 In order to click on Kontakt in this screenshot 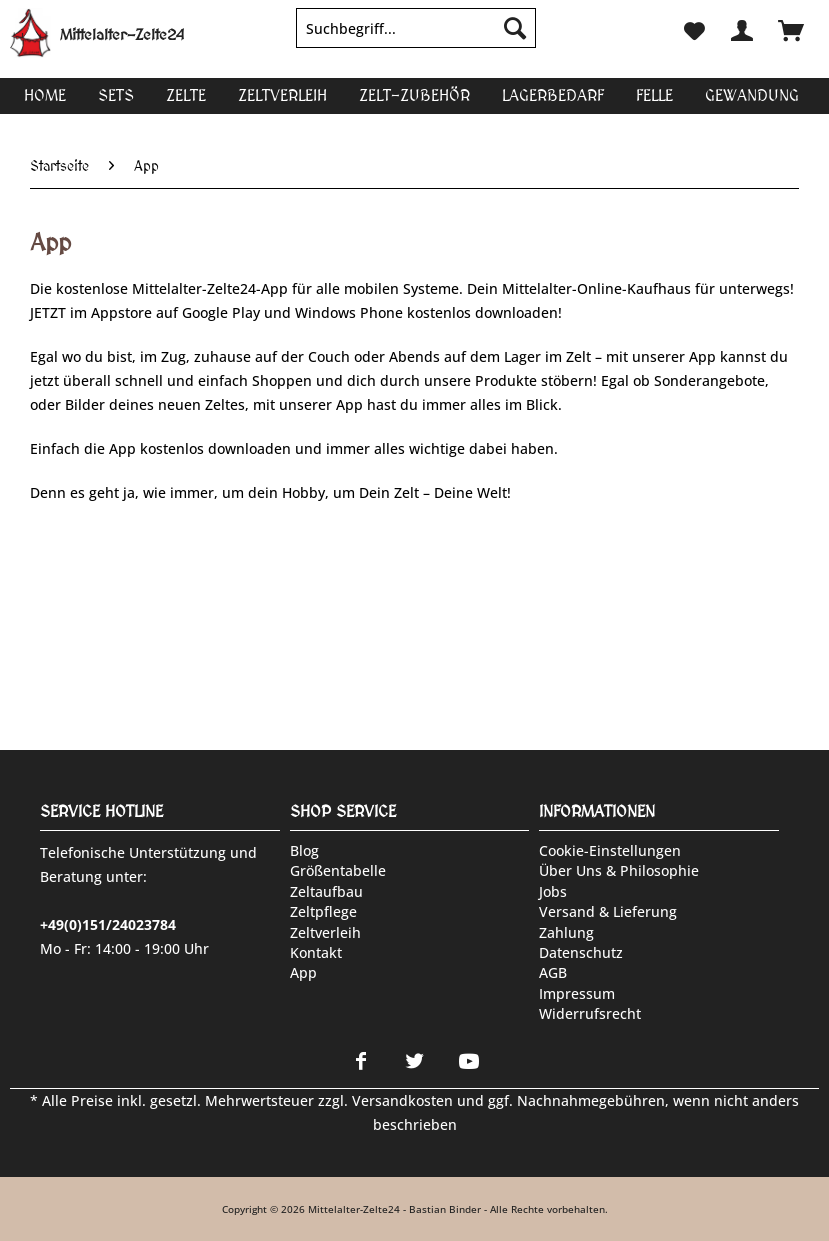, I will do `click(316, 952)`.